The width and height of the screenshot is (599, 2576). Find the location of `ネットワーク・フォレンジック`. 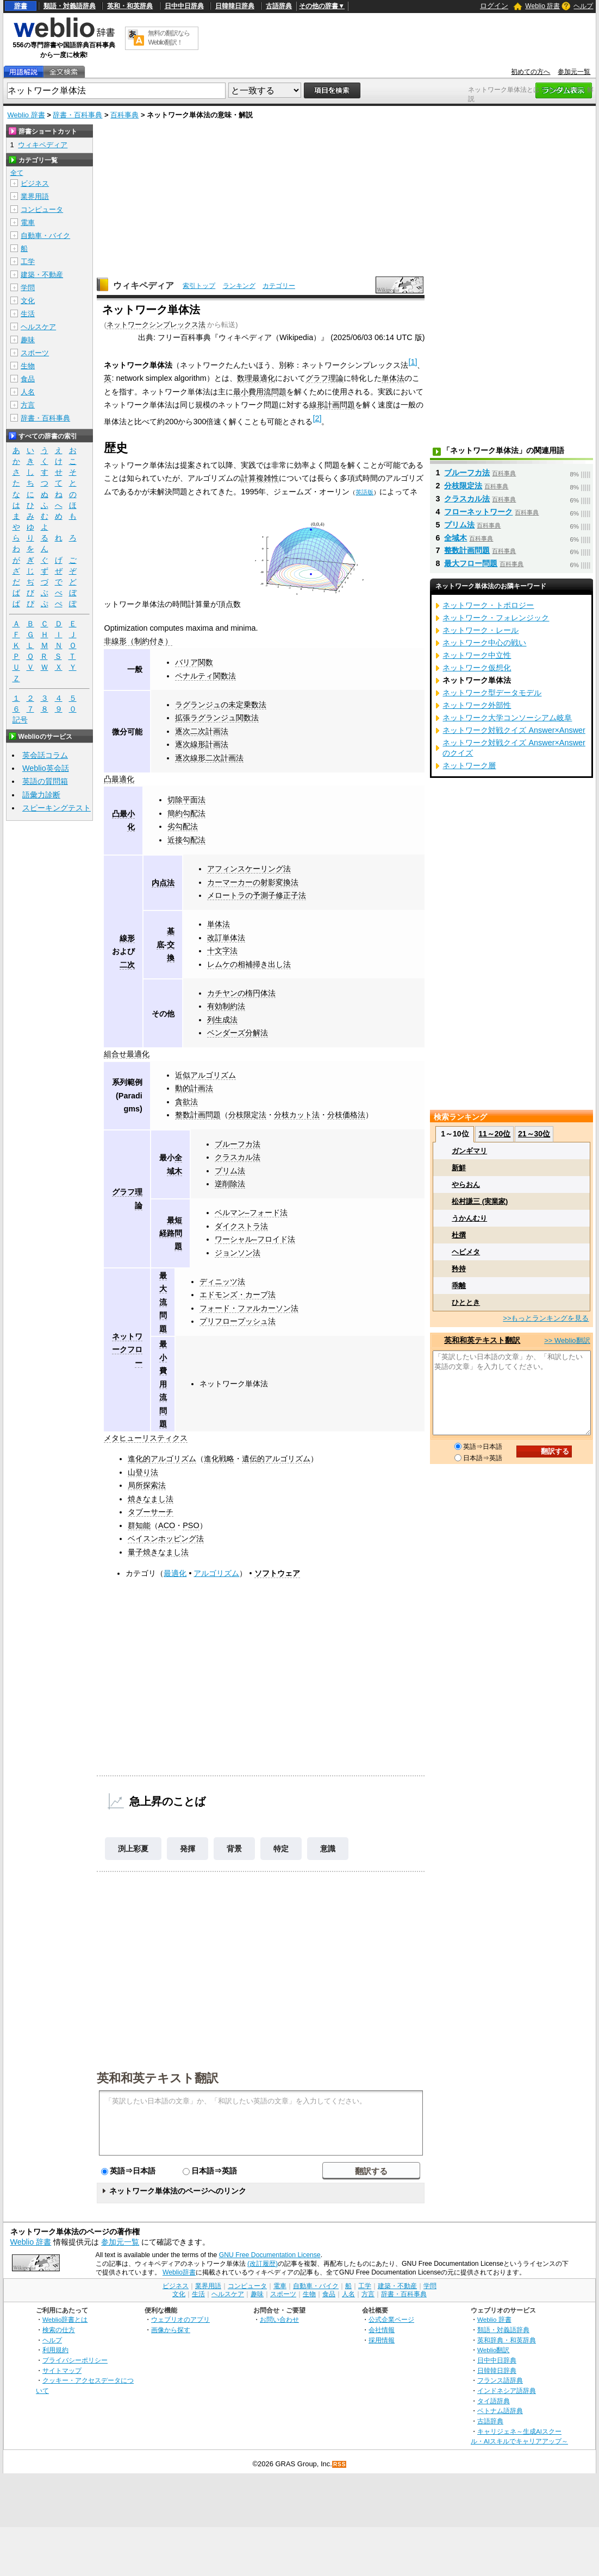

ネットワーク・フォレンジック is located at coordinates (495, 617).